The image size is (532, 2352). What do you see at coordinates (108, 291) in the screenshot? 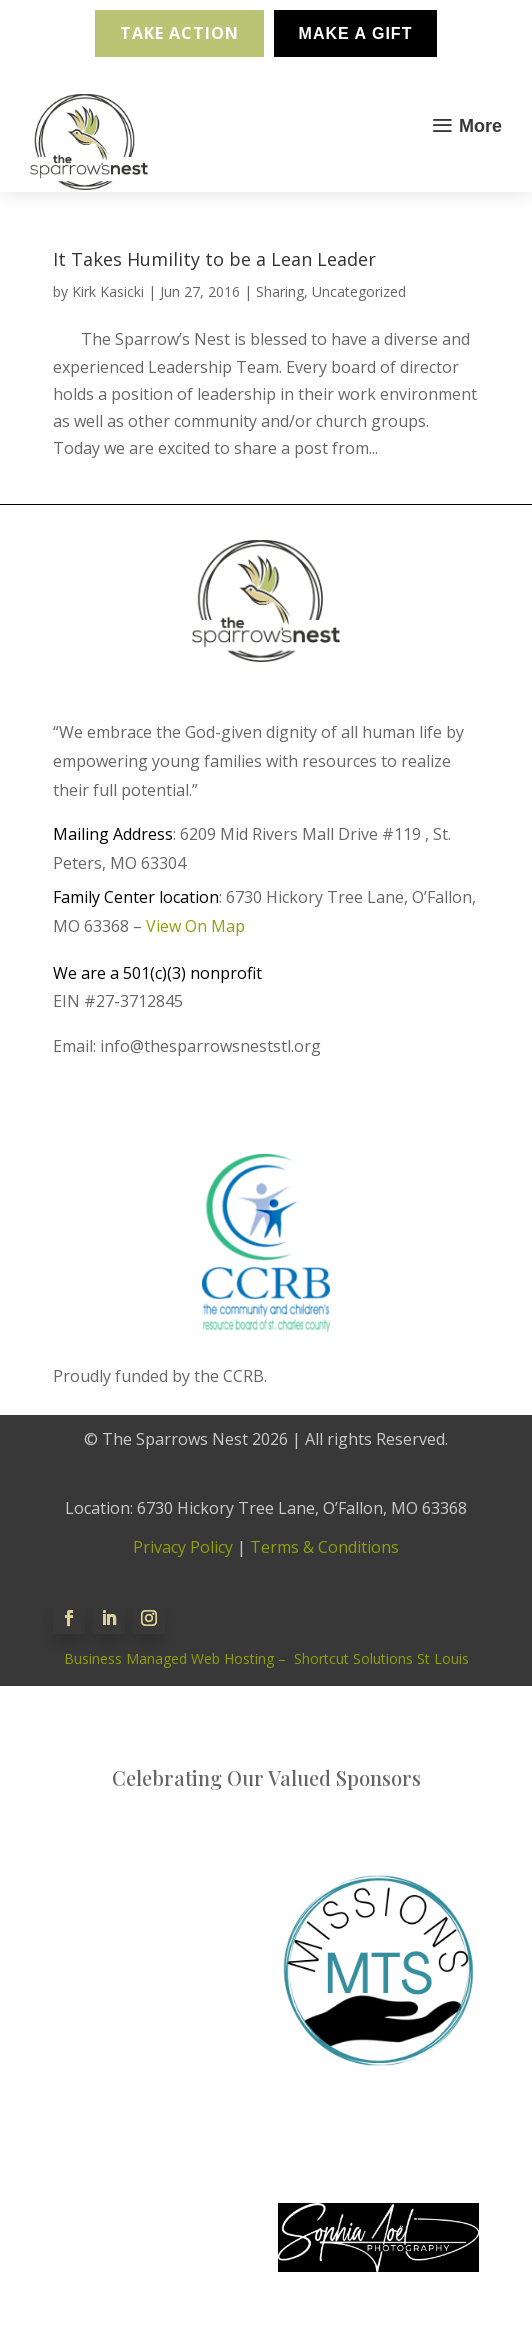
I see `Kirk Kasicki` at bounding box center [108, 291].